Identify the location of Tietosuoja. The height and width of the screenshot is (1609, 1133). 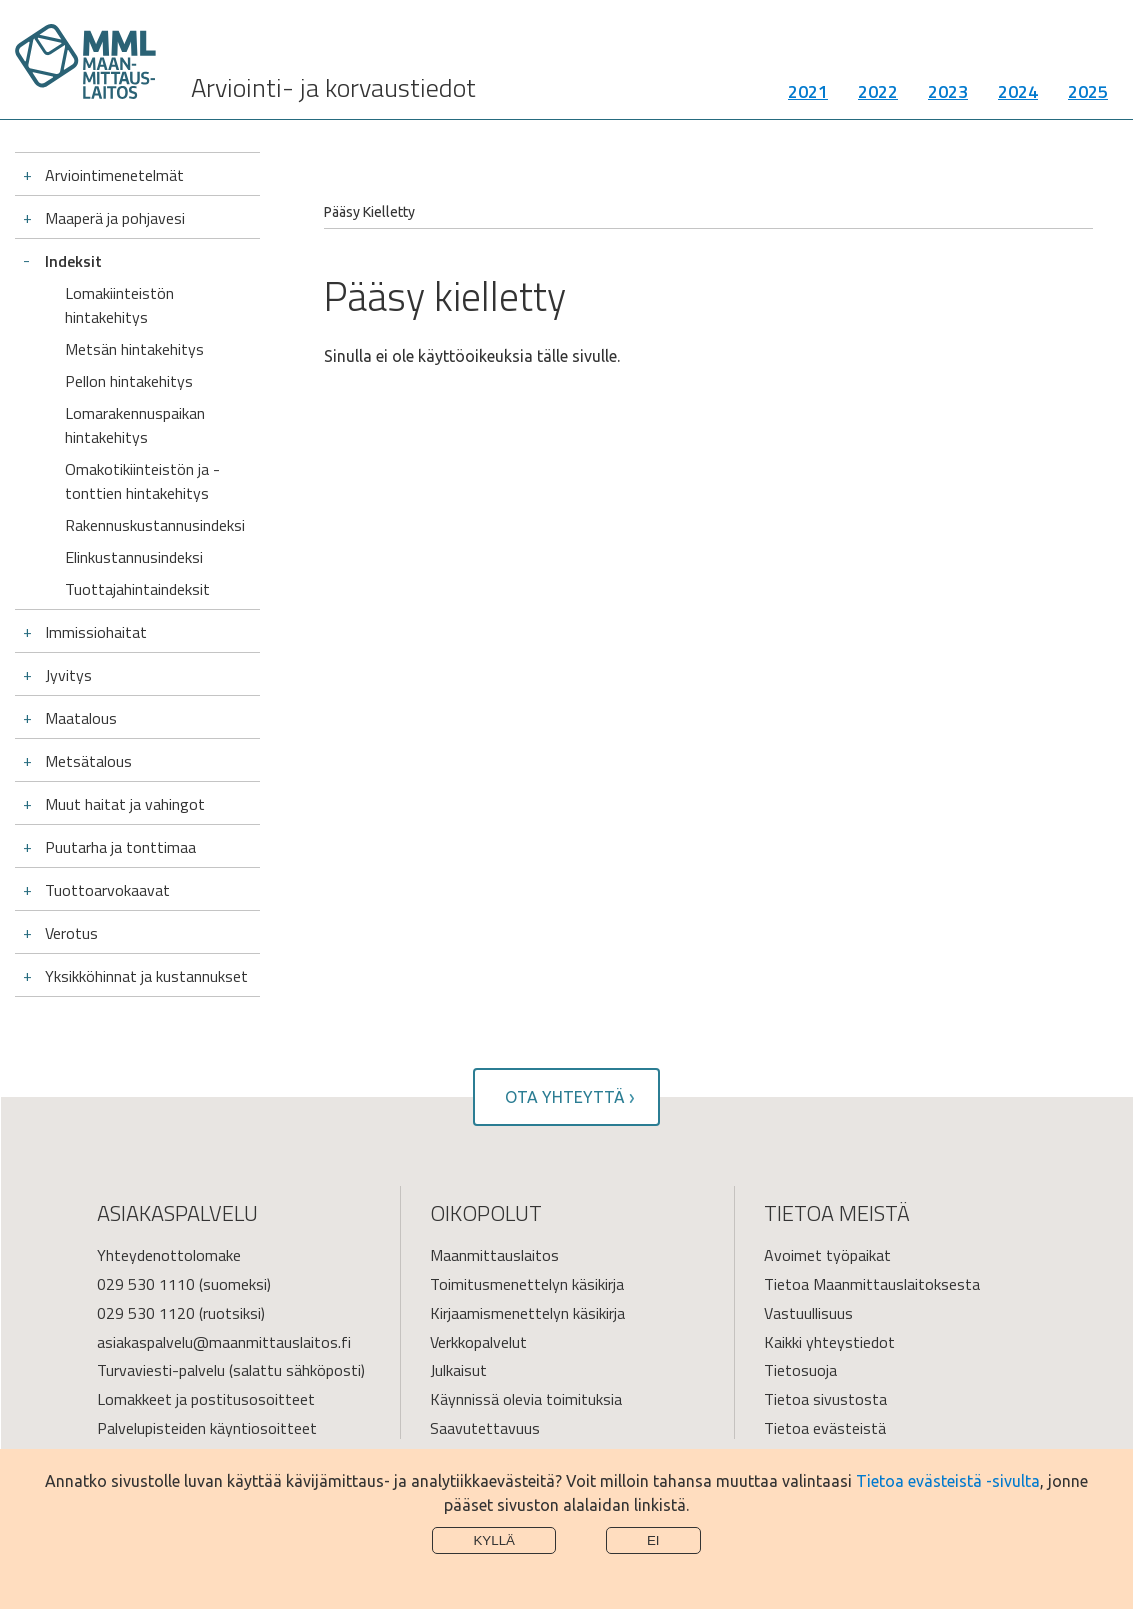
(800, 1370).